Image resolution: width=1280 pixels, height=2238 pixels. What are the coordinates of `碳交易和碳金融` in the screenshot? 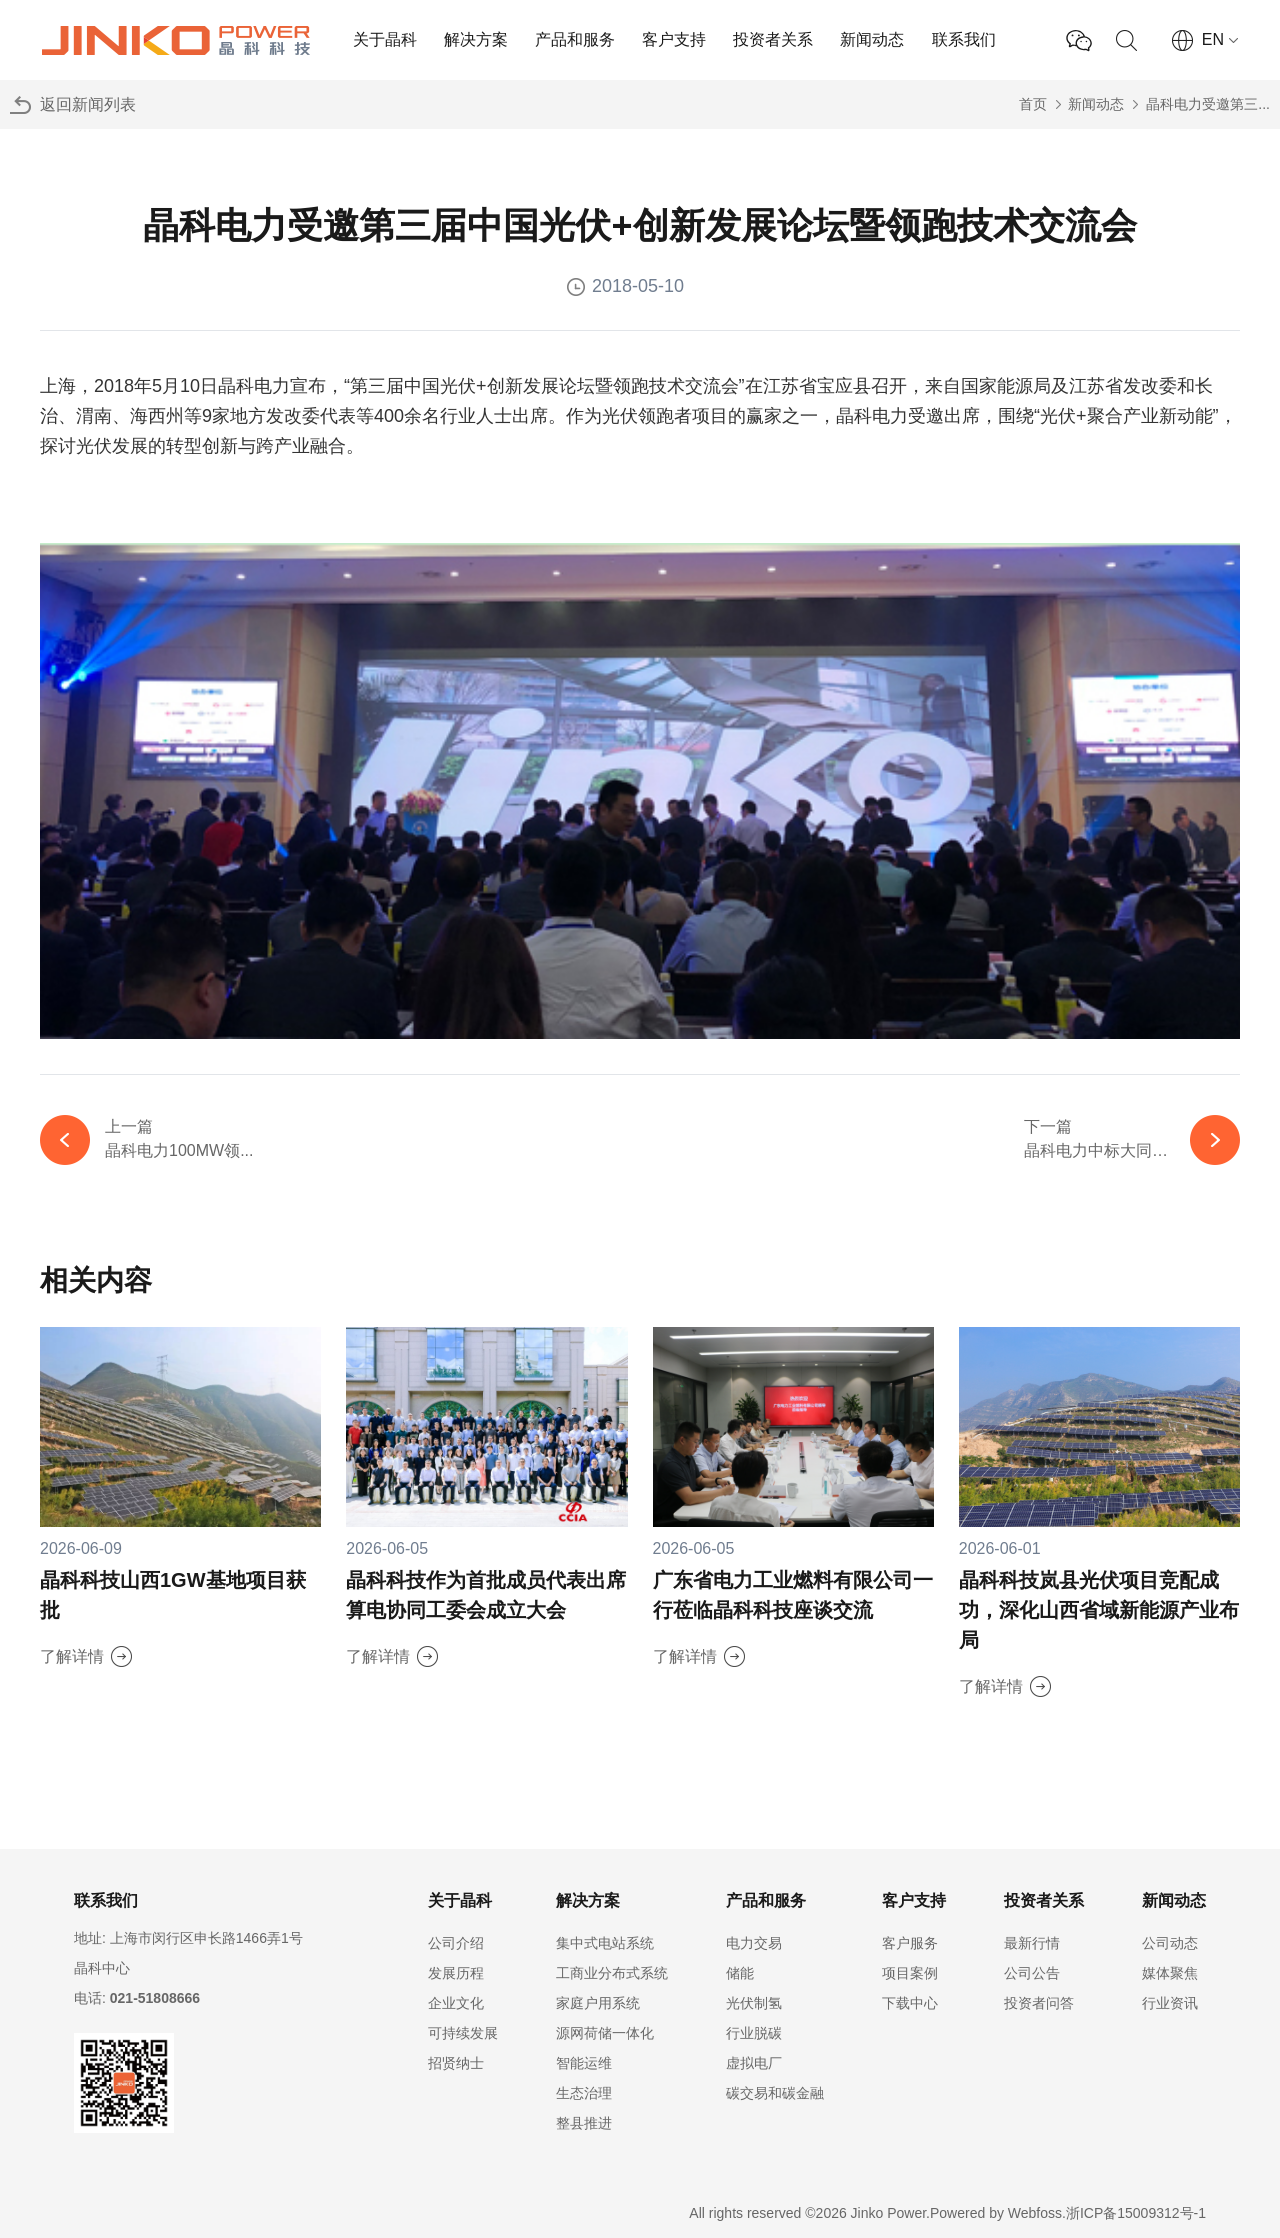 It's located at (775, 2093).